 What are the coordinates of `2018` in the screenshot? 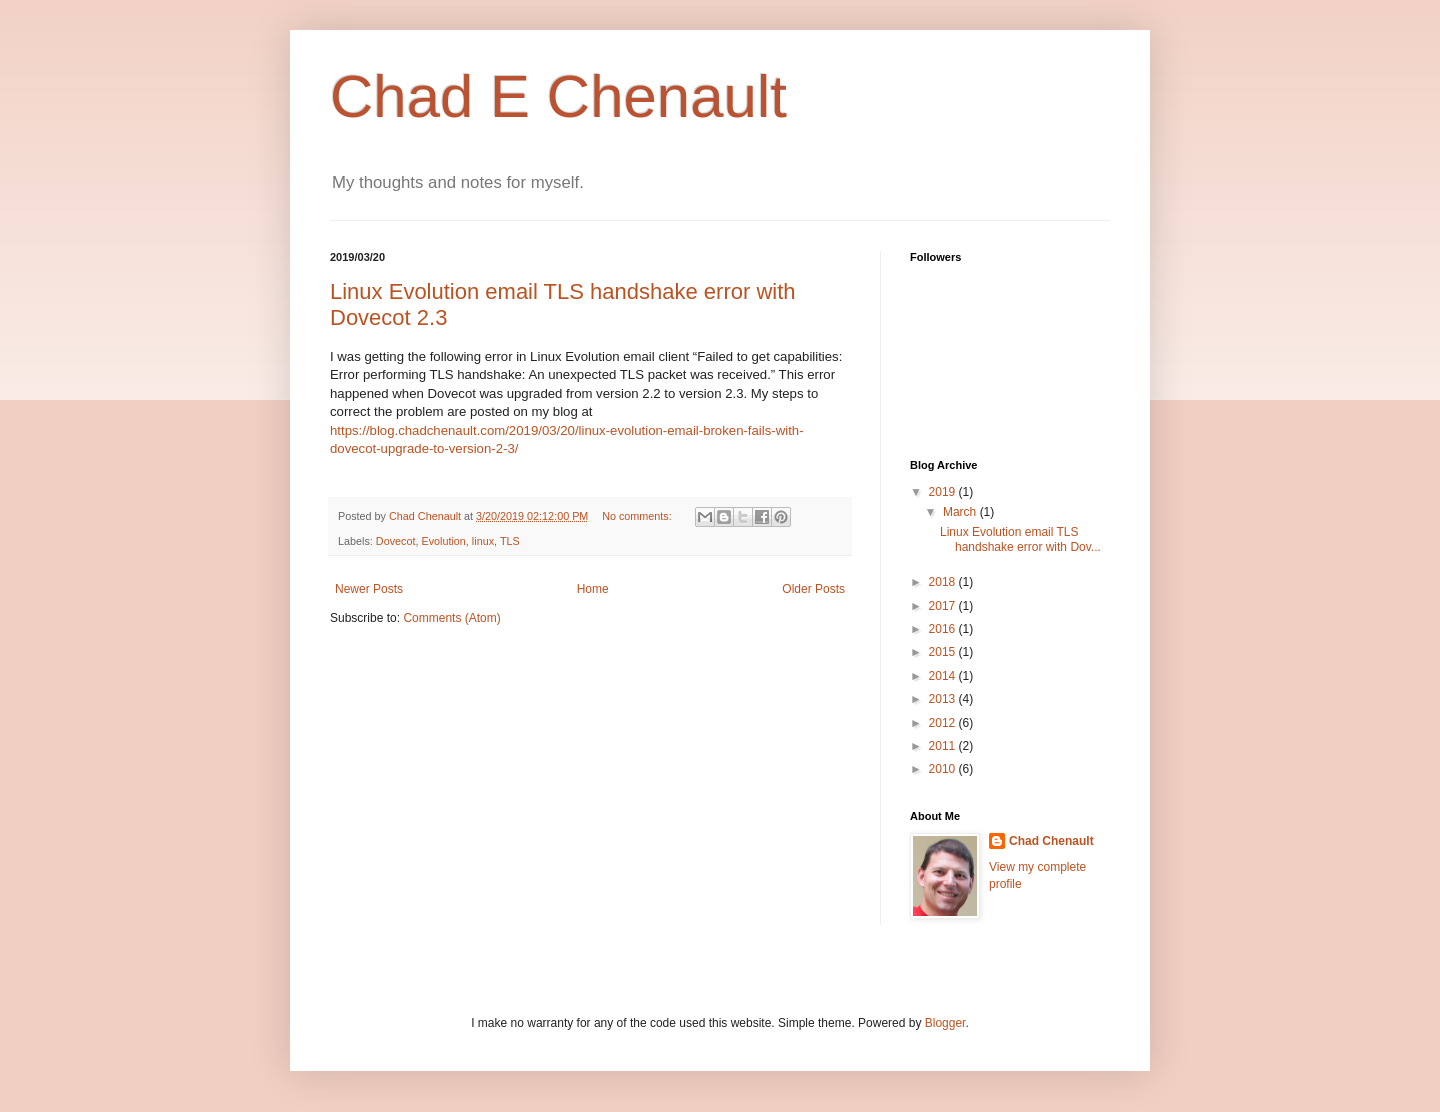 It's located at (944, 582).